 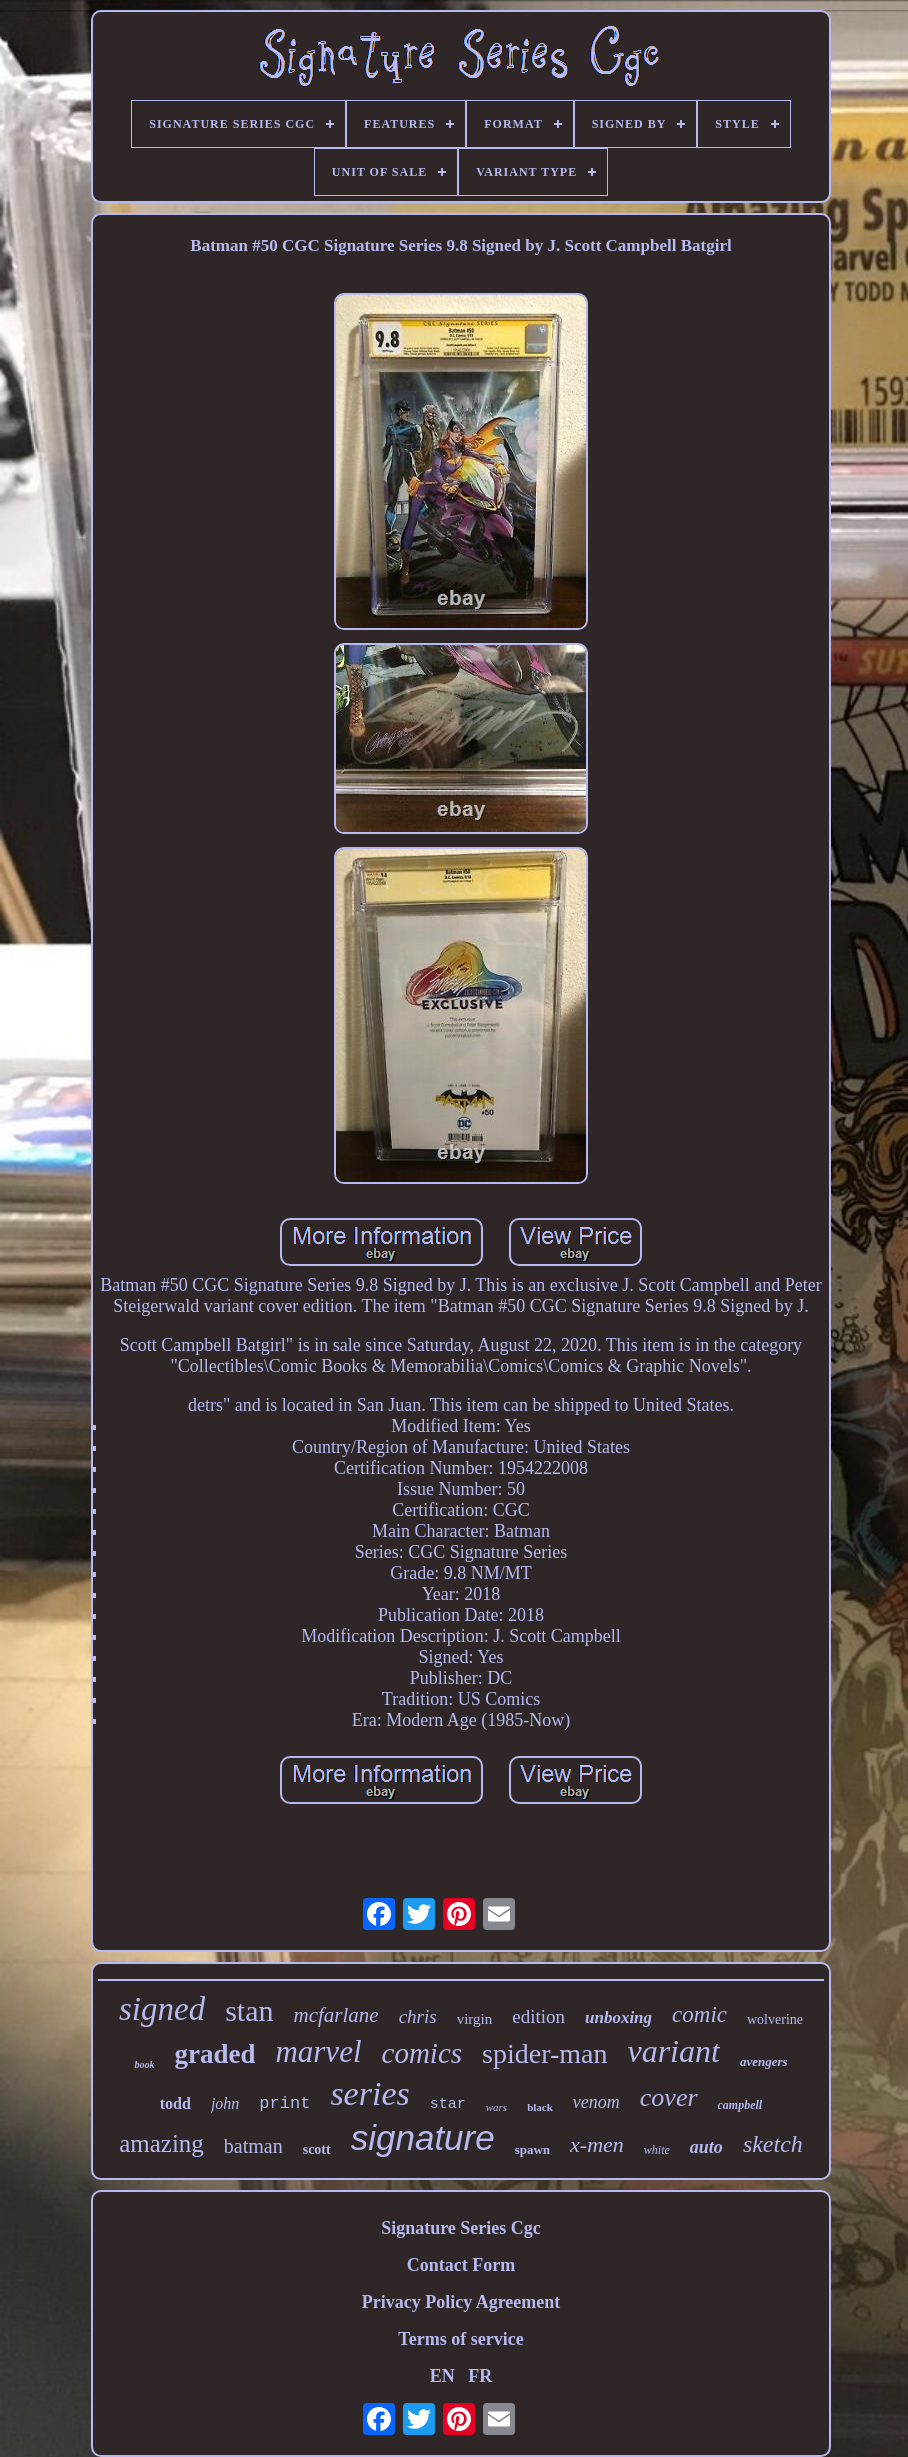 What do you see at coordinates (369, 2093) in the screenshot?
I see `series` at bounding box center [369, 2093].